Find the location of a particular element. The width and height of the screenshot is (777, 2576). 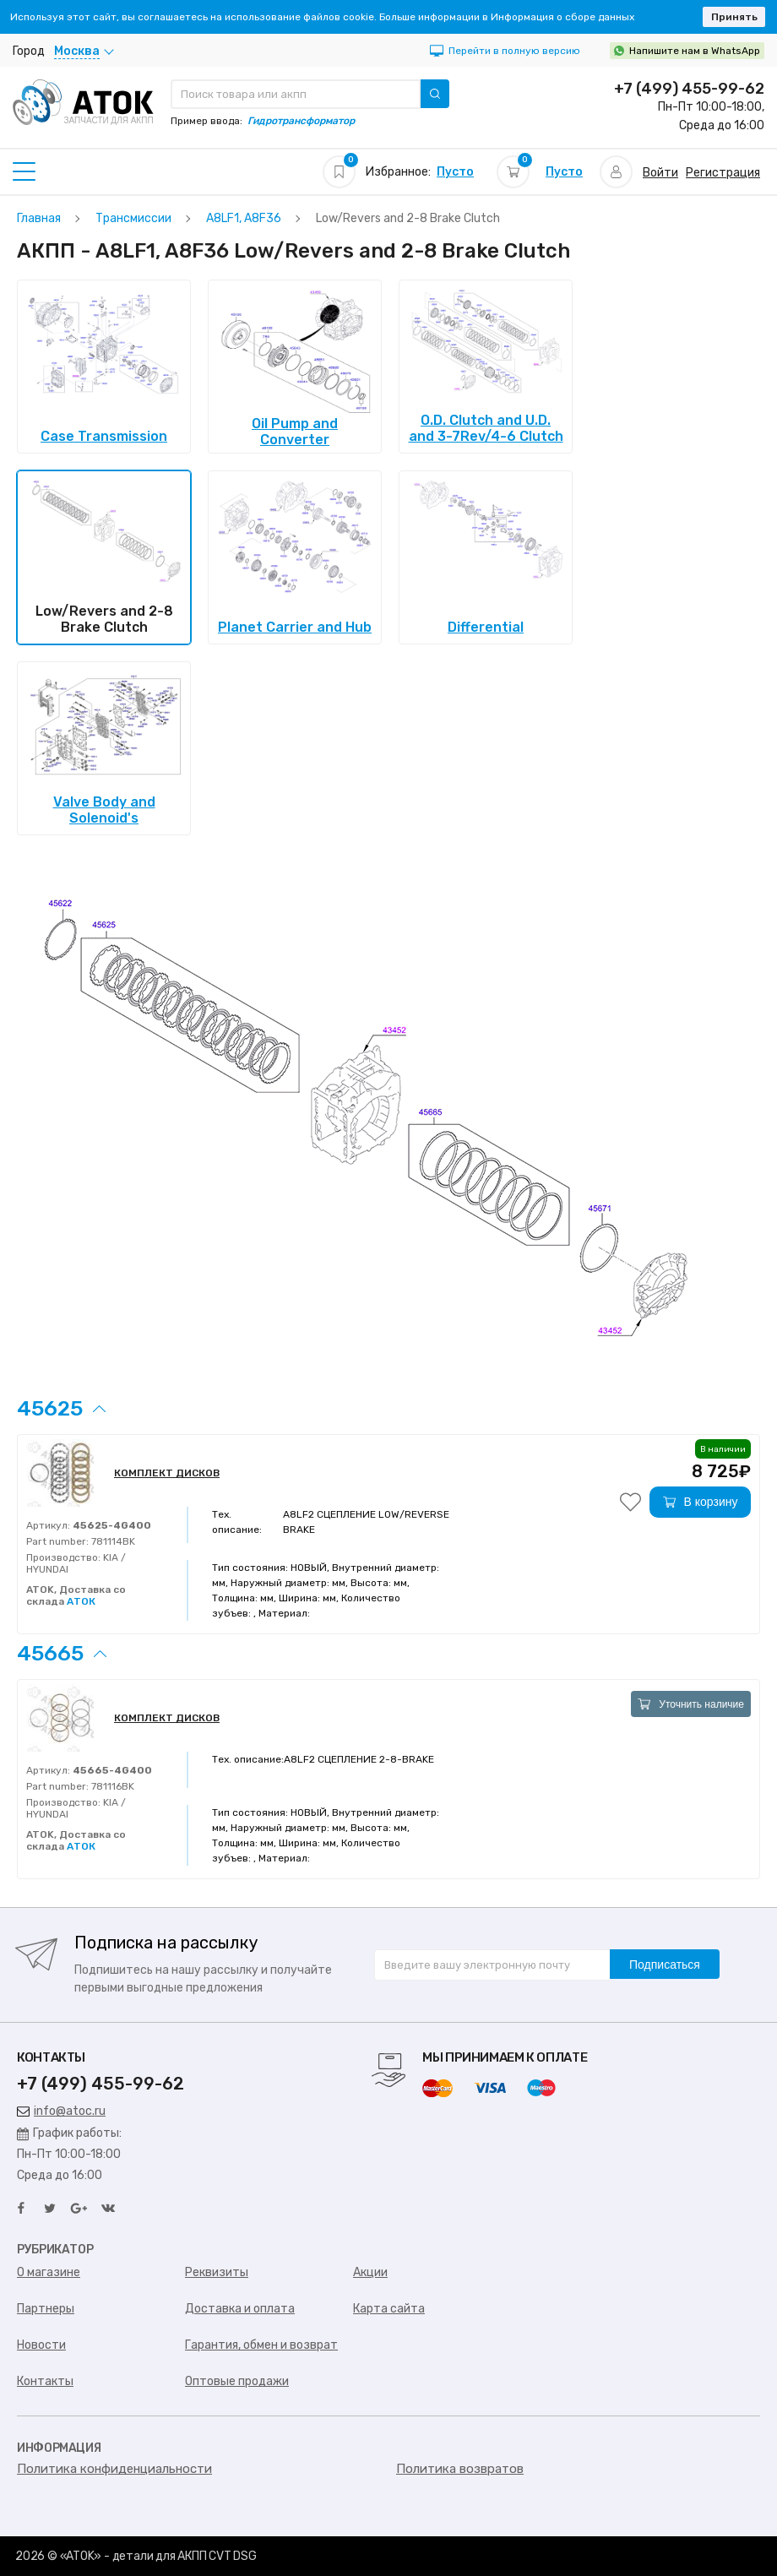

О магазине is located at coordinates (48, 2272).